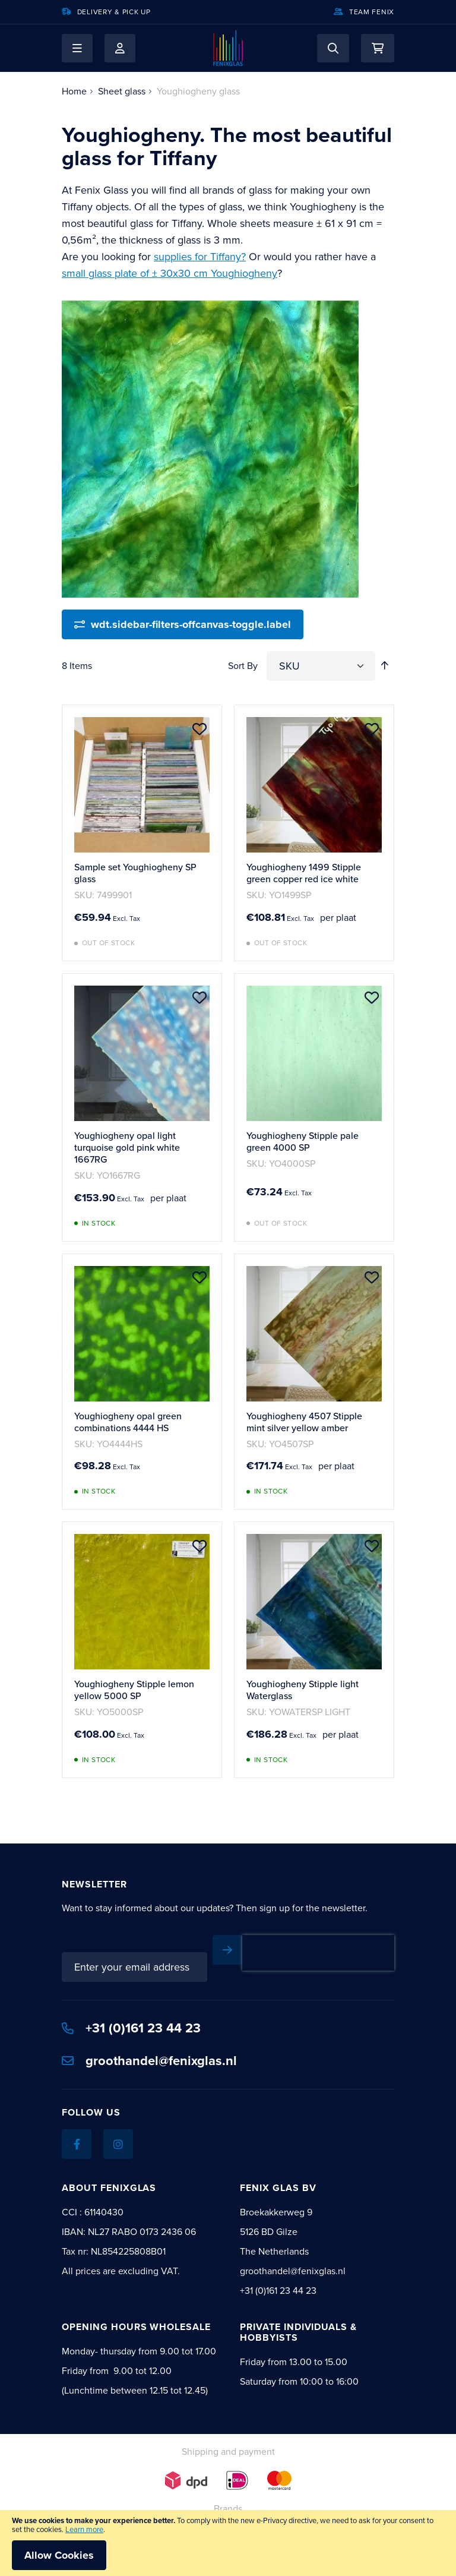 The height and width of the screenshot is (2576, 456). I want to click on Home, so click(74, 91).